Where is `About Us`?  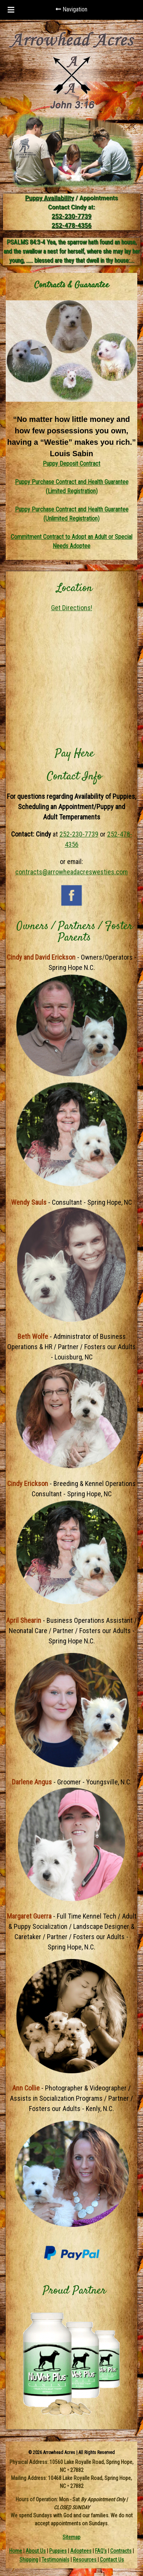 About Us is located at coordinates (36, 2551).